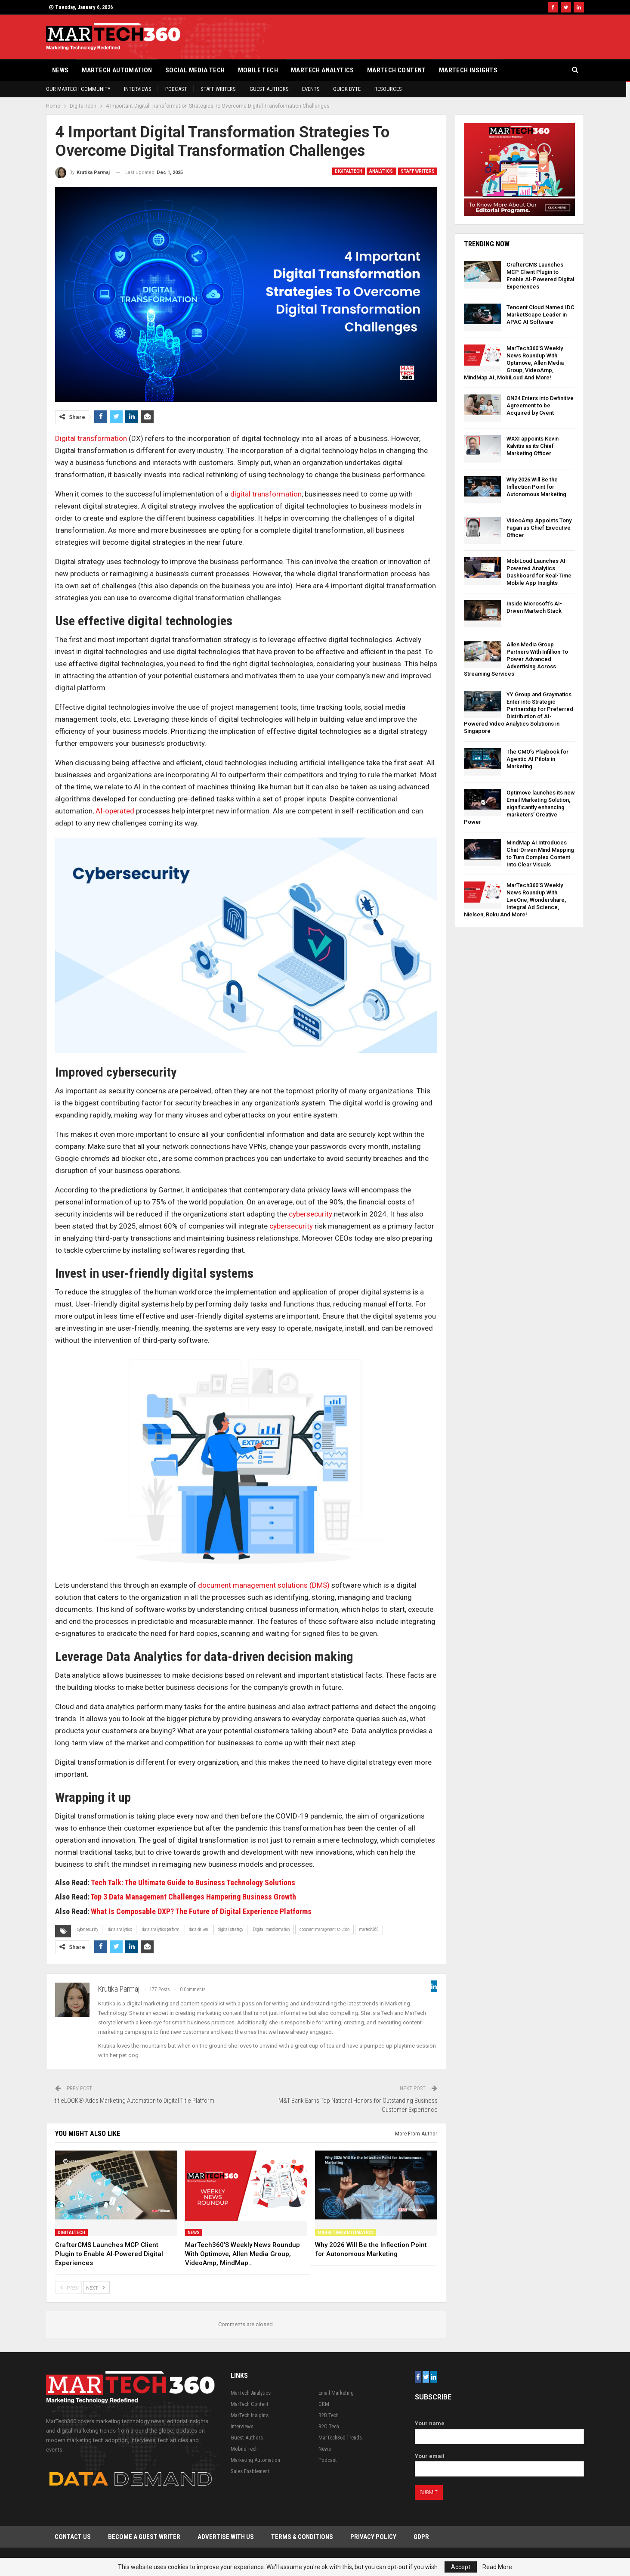  What do you see at coordinates (78, 89) in the screenshot?
I see `Our Martech Community` at bounding box center [78, 89].